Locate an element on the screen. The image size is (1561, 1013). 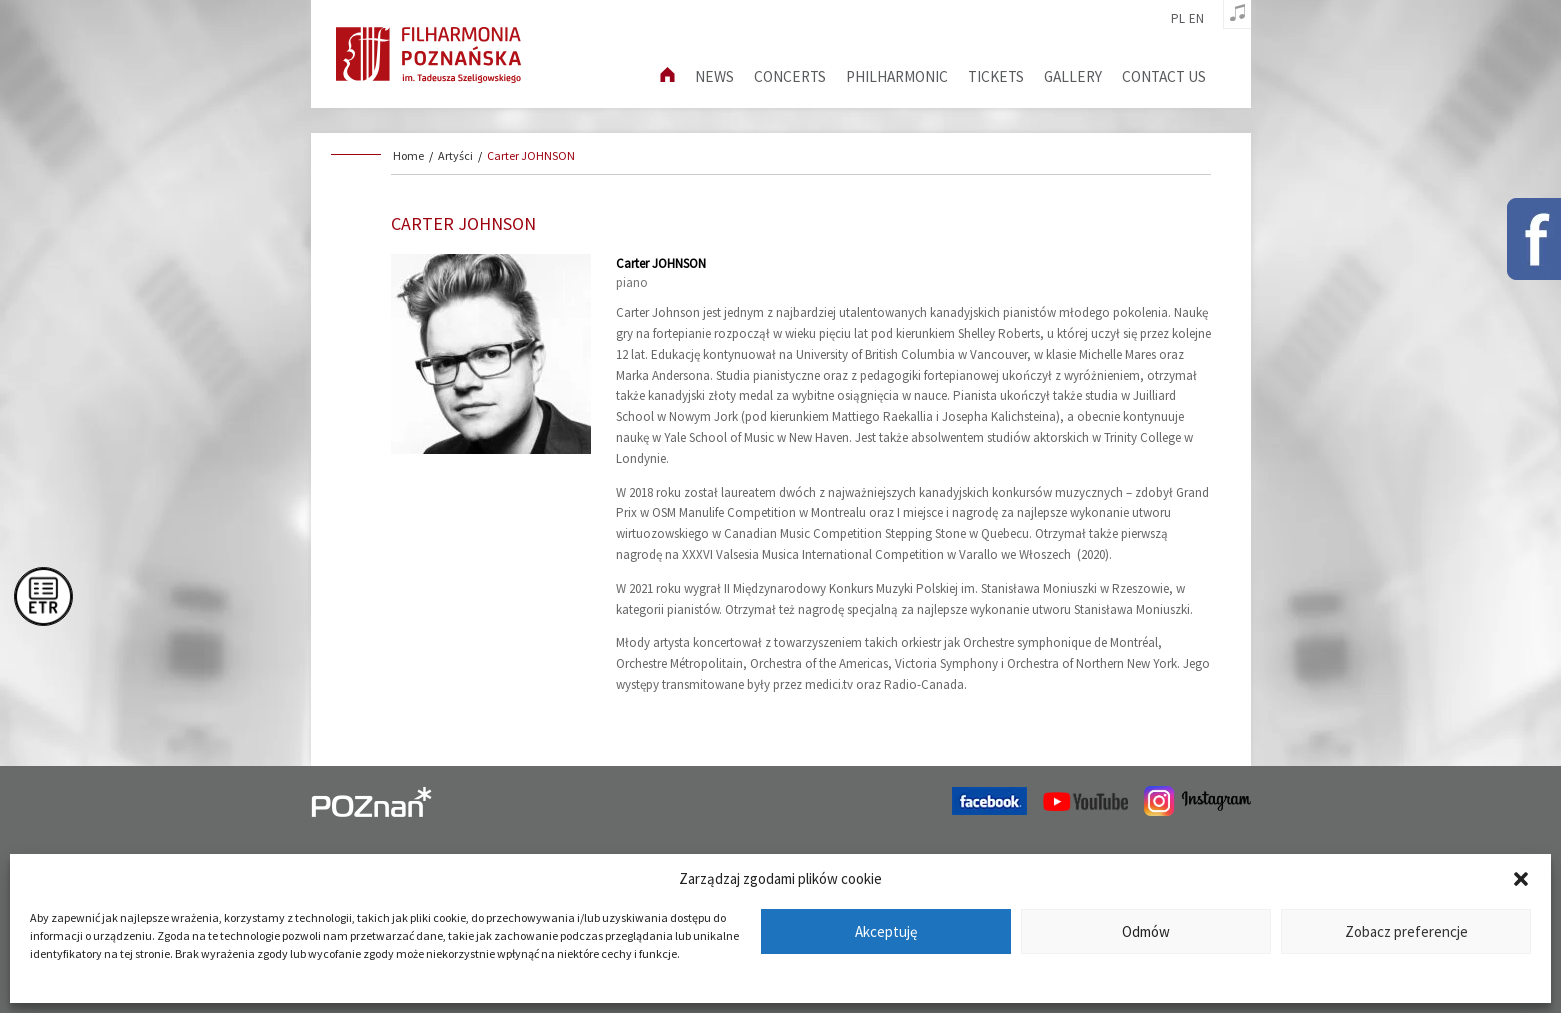
Tickets is located at coordinates (996, 76).